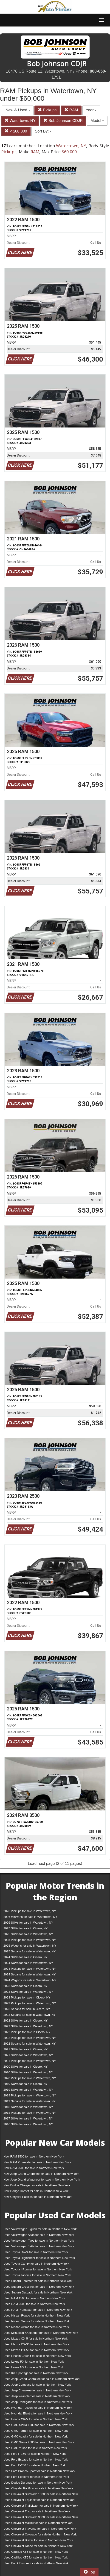 The height and width of the screenshot is (2576, 110). What do you see at coordinates (39, 2500) in the screenshot?
I see `Used Chevrolet Equinox for sale in Northern New York` at bounding box center [39, 2500].